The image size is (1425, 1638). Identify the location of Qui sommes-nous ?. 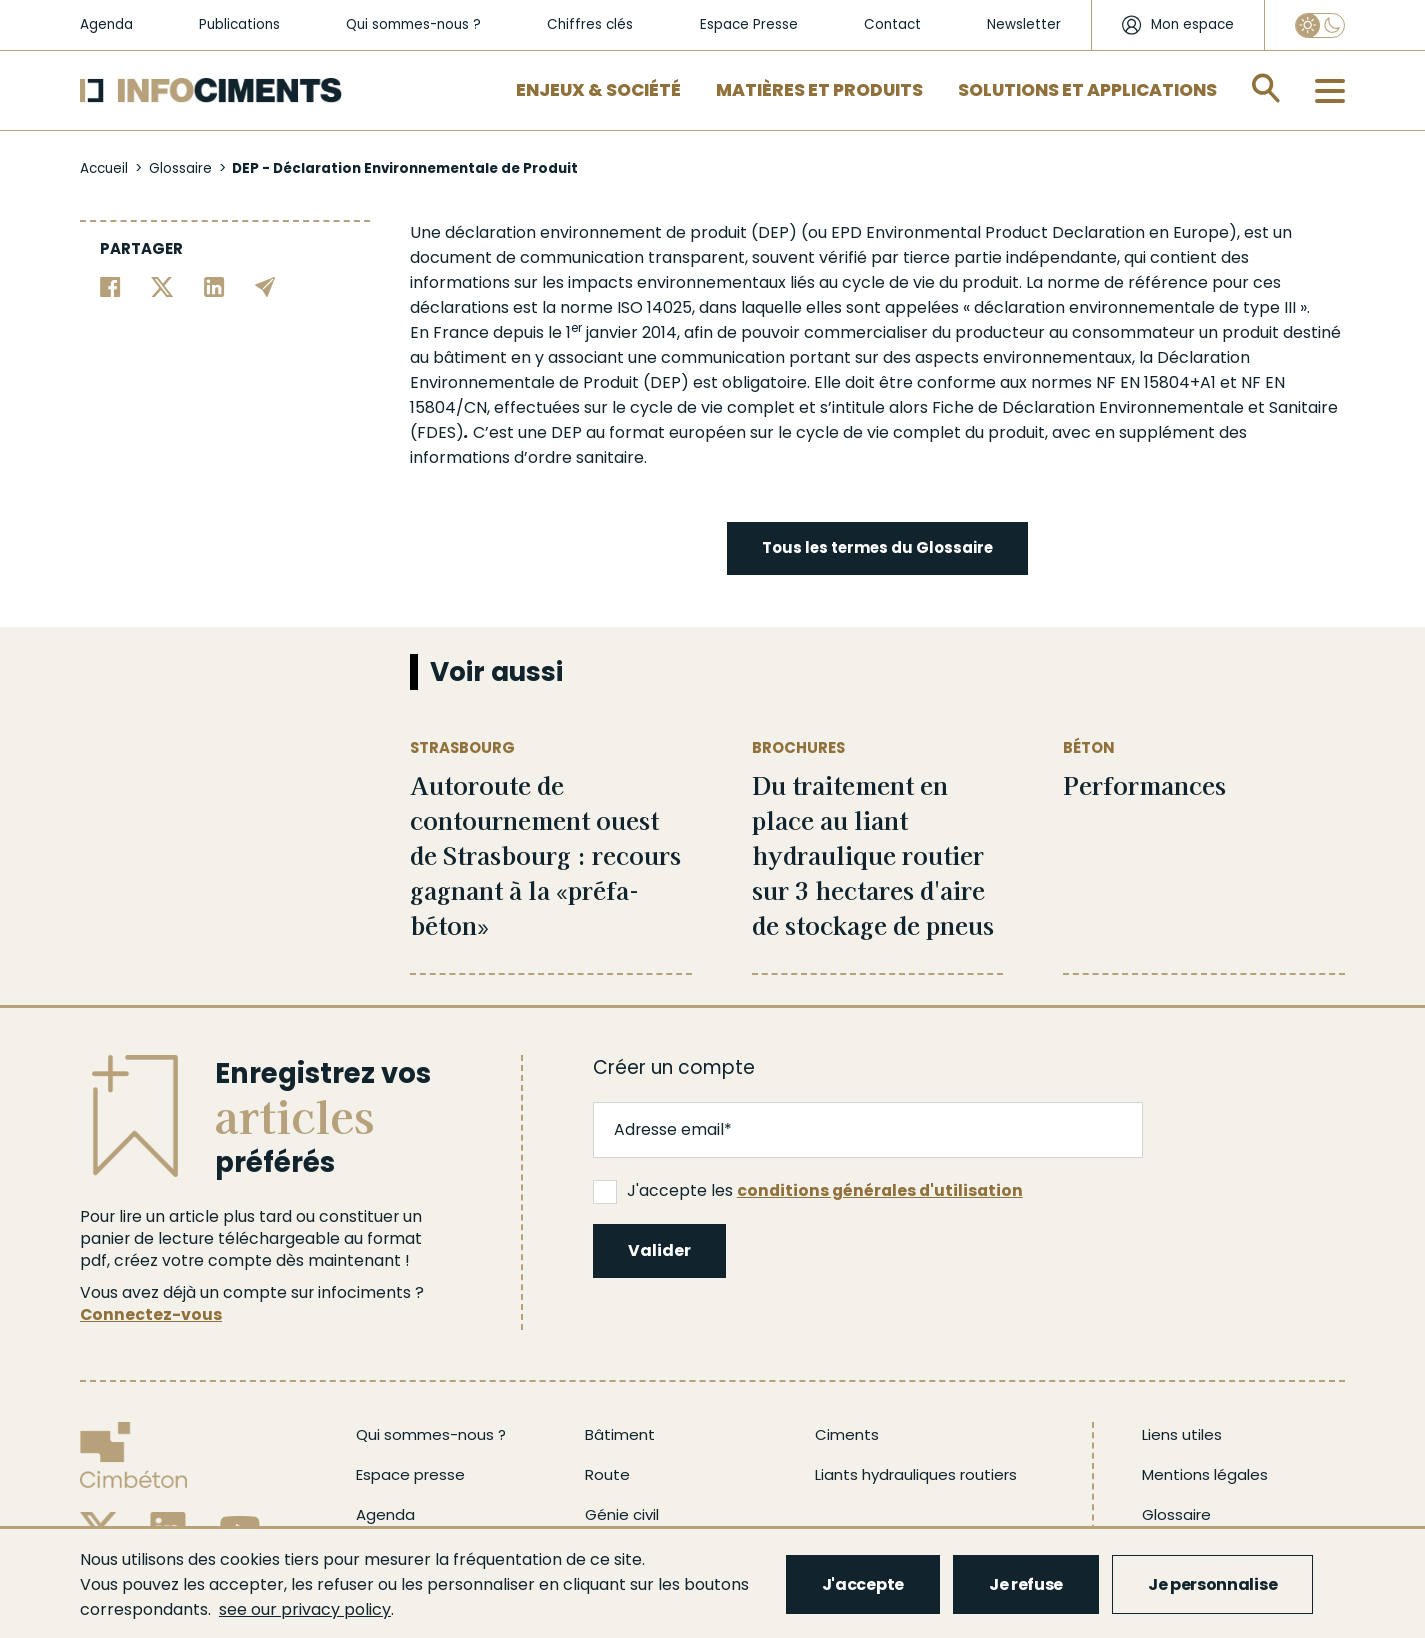
(413, 24).